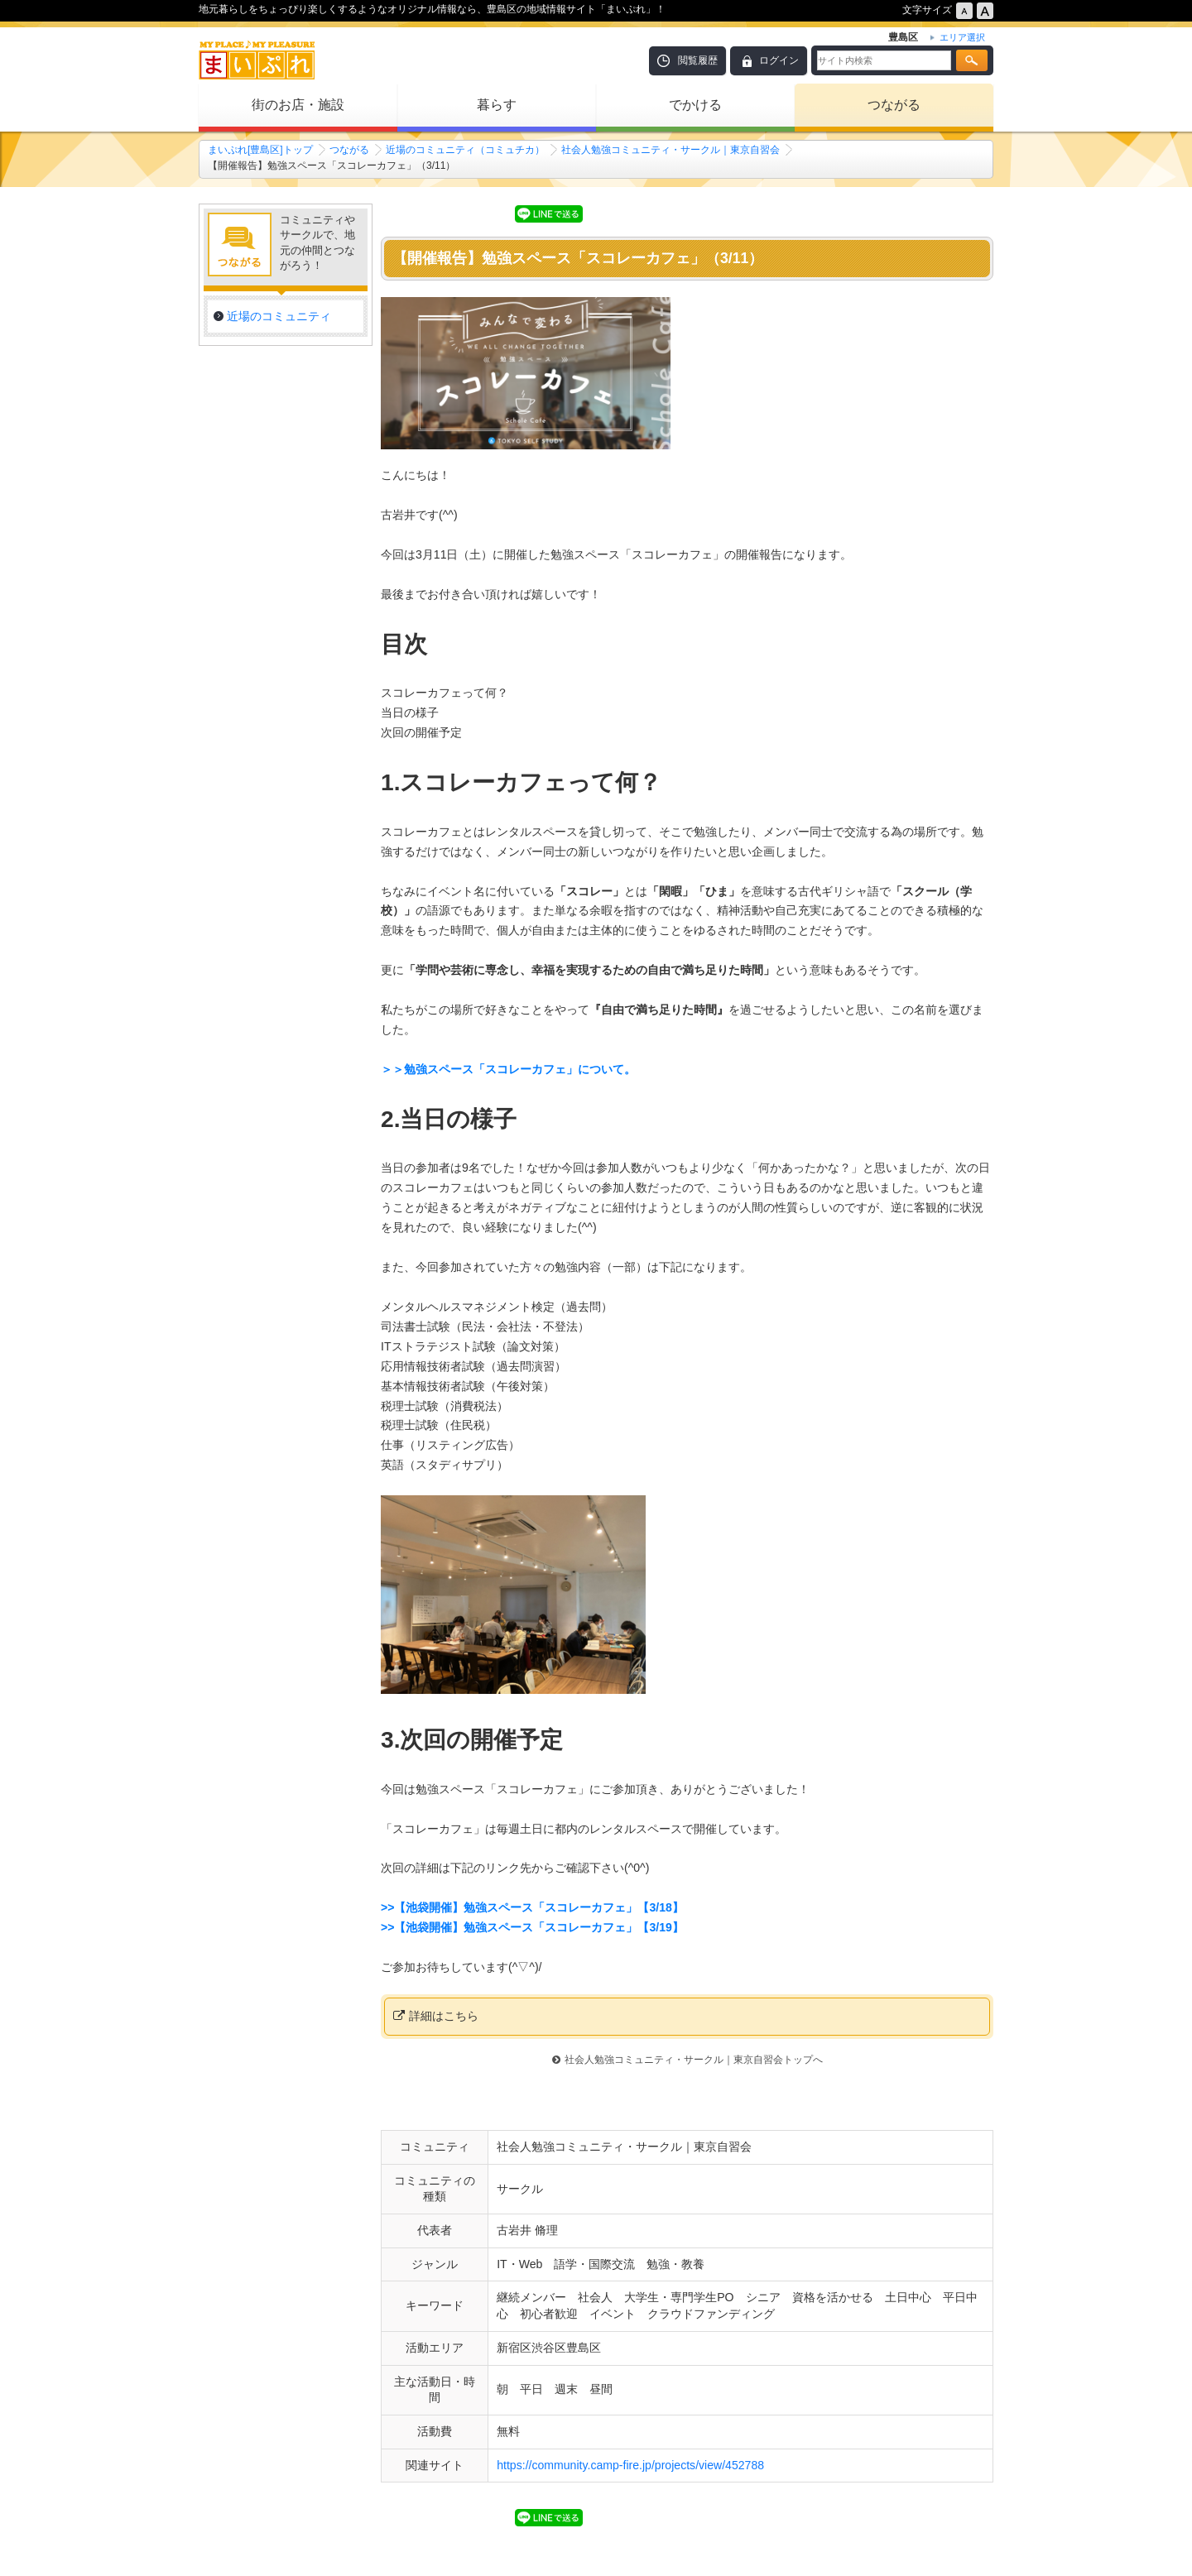  Describe the element at coordinates (670, 150) in the screenshot. I see `社会人勉強コミュニティ・サークル｜東京自習会` at that location.